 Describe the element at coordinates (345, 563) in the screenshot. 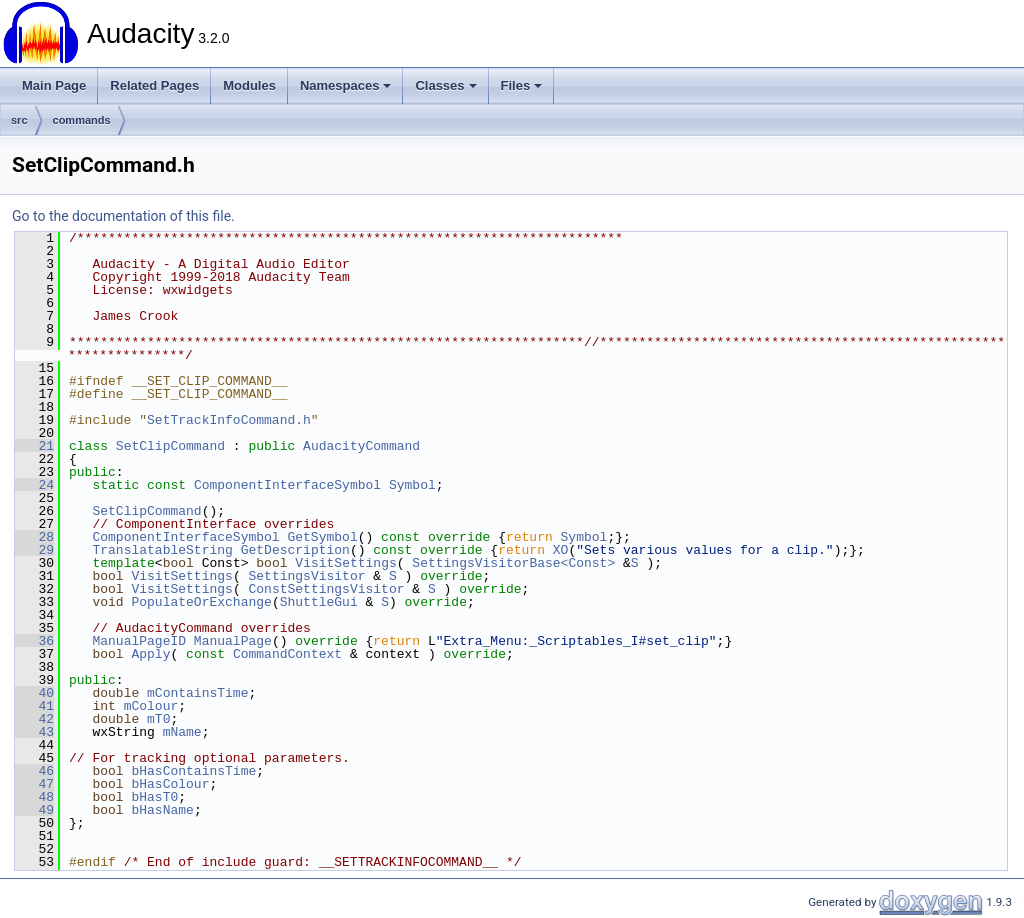

I see `VisitSettings` at that location.